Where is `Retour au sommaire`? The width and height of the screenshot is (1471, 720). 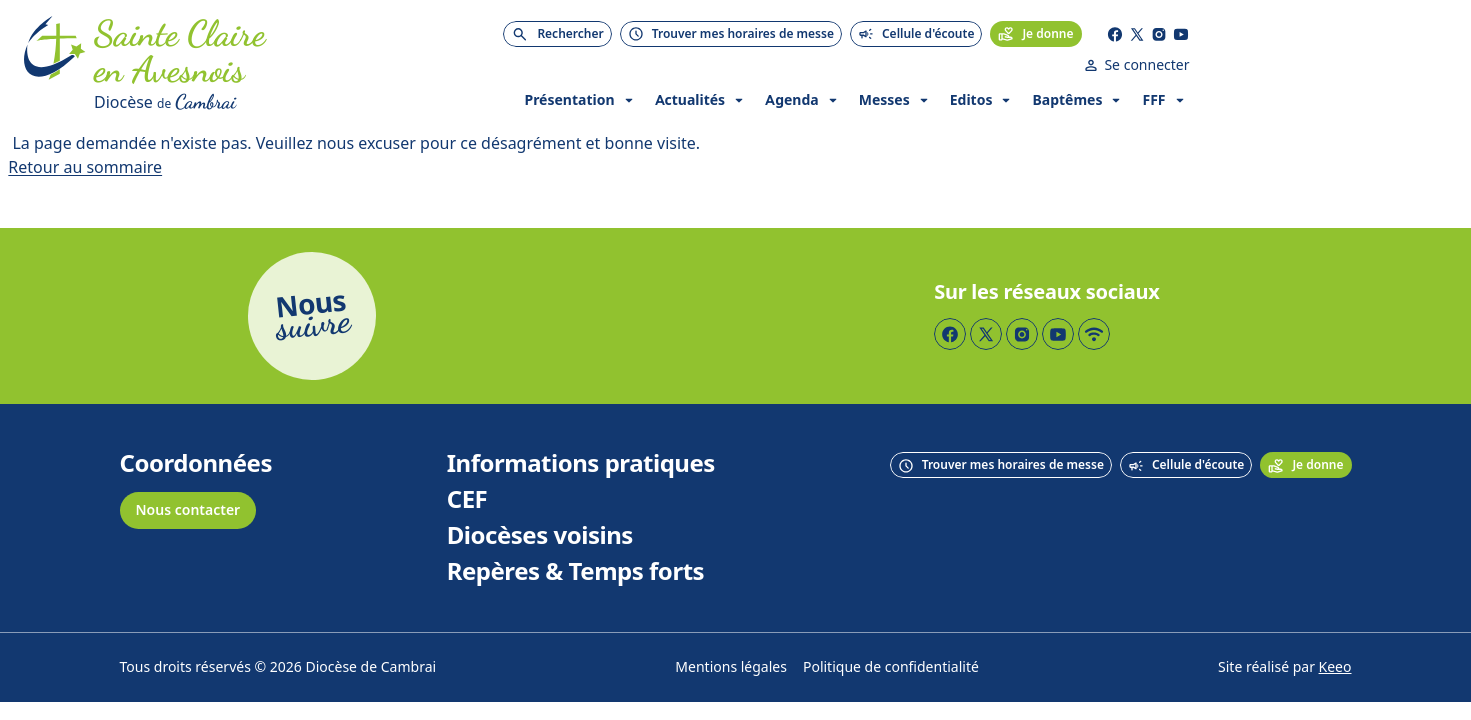
Retour au sommaire is located at coordinates (85, 131).